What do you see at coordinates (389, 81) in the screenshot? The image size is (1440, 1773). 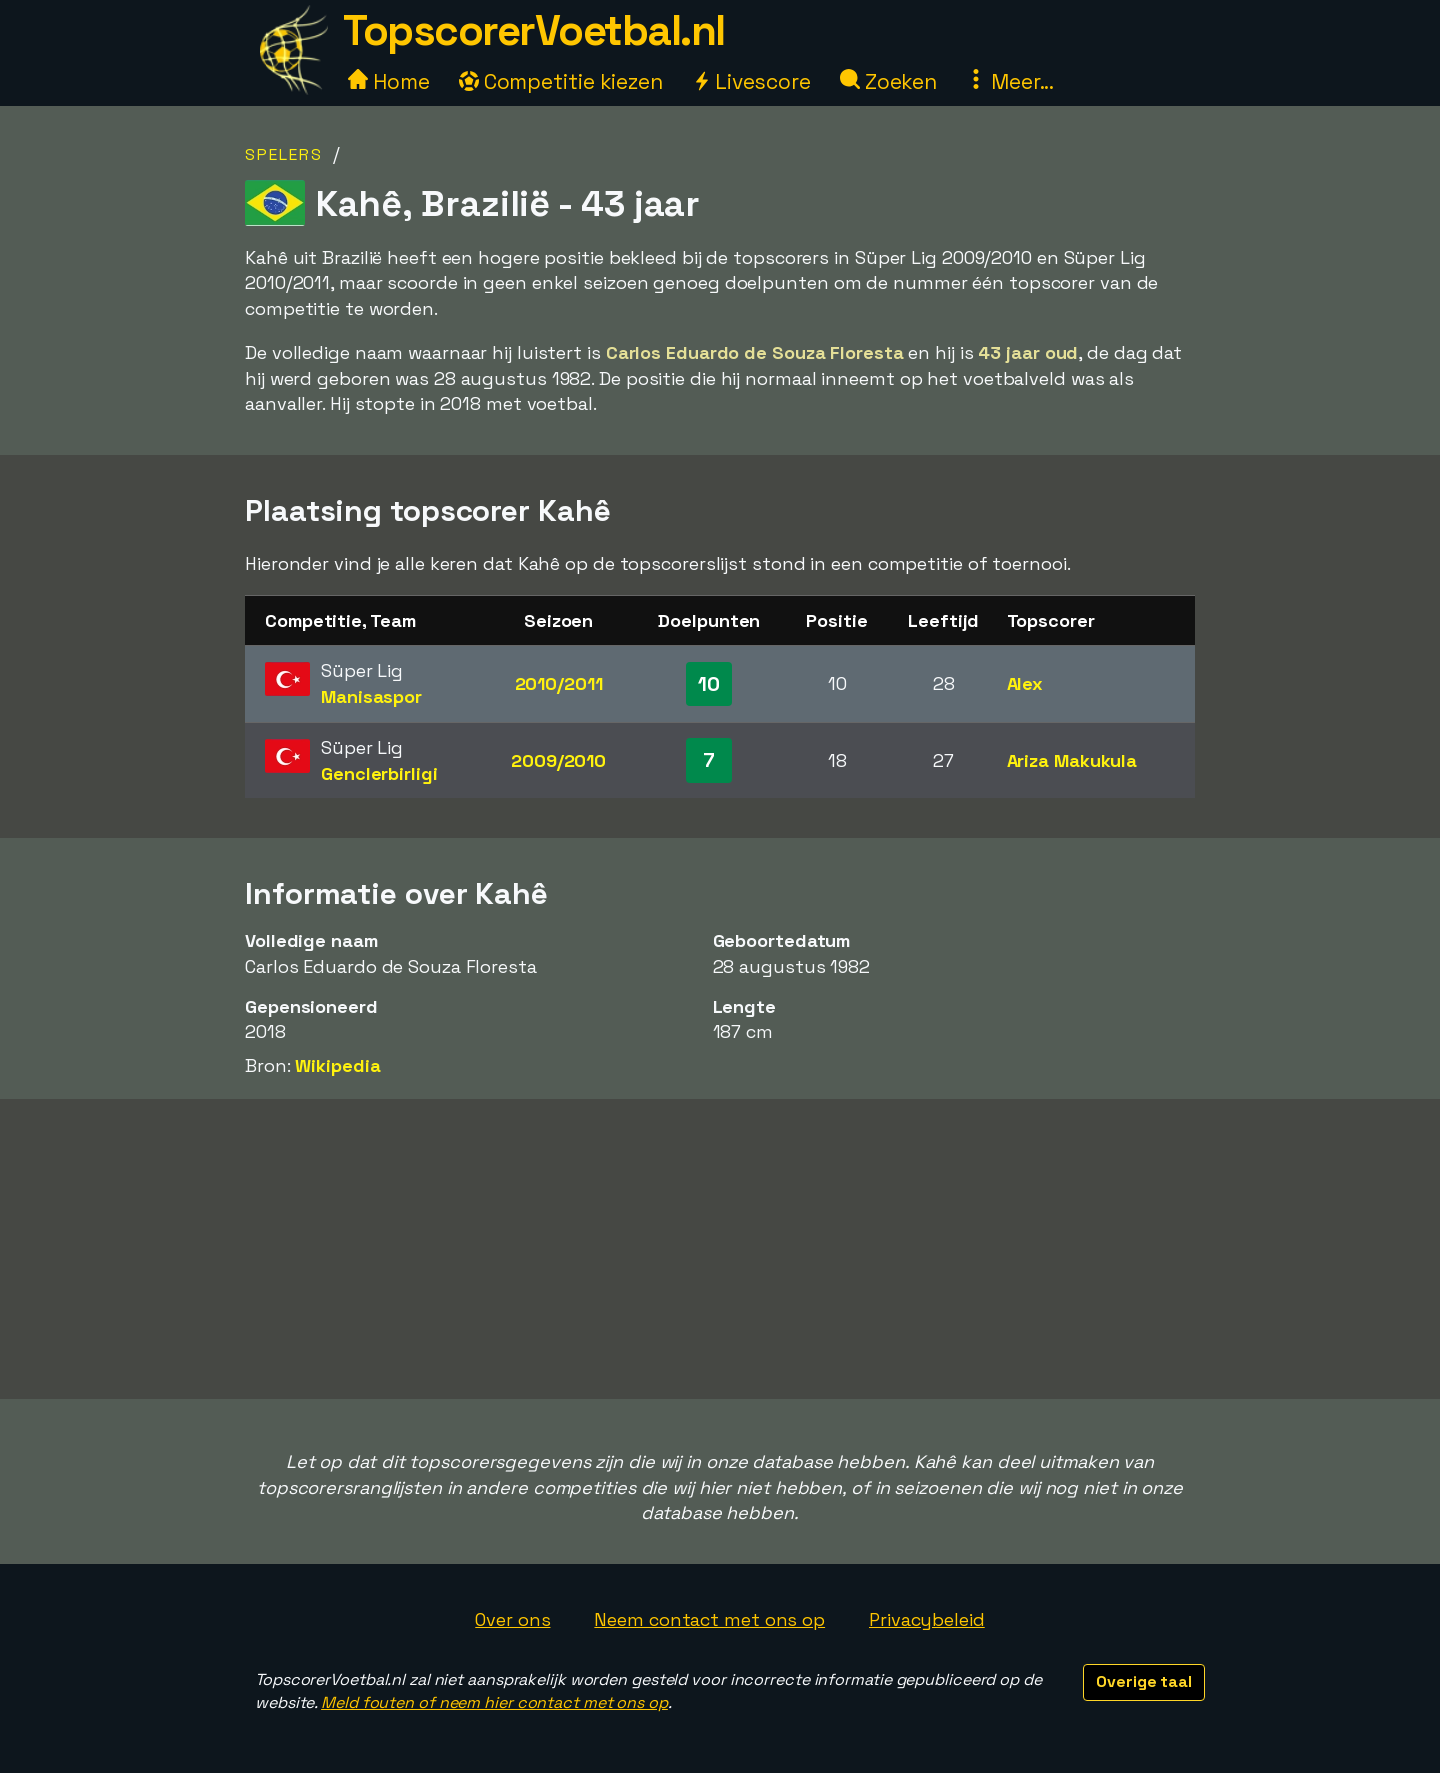 I see `Home` at bounding box center [389, 81].